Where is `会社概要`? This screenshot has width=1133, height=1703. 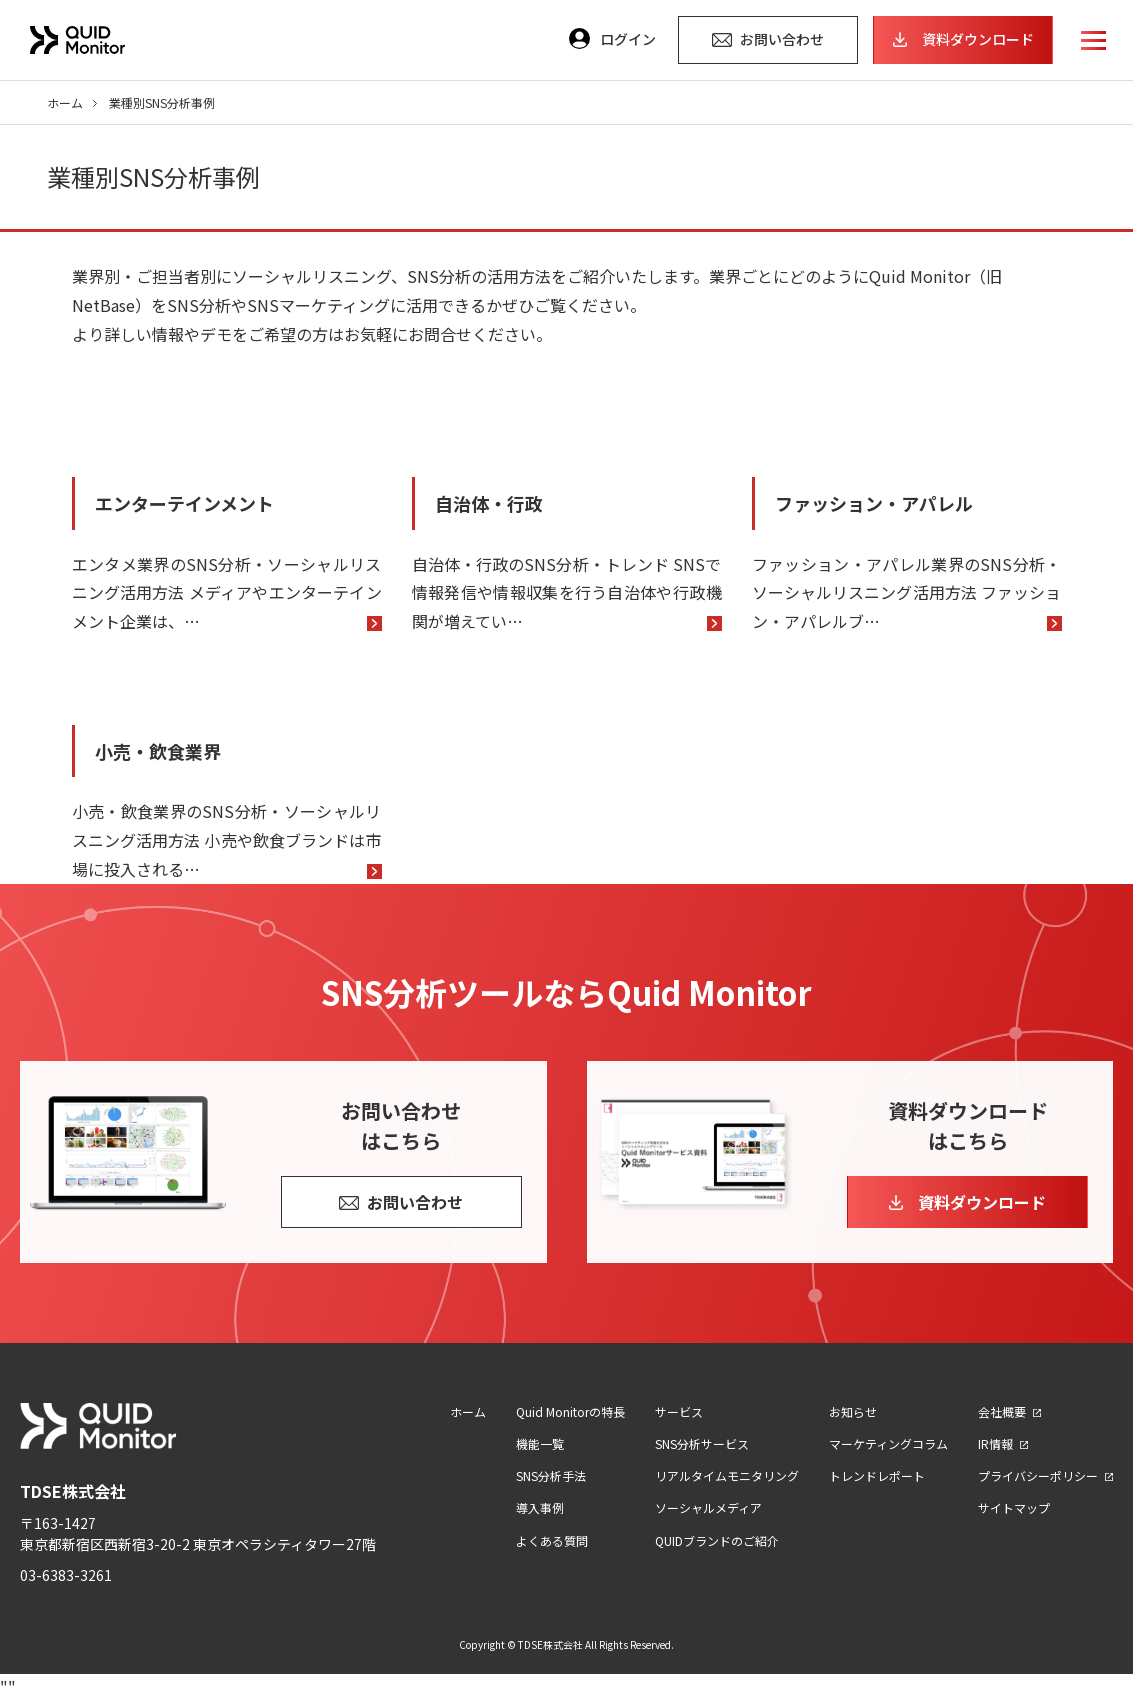 会社概要 is located at coordinates (1002, 1411).